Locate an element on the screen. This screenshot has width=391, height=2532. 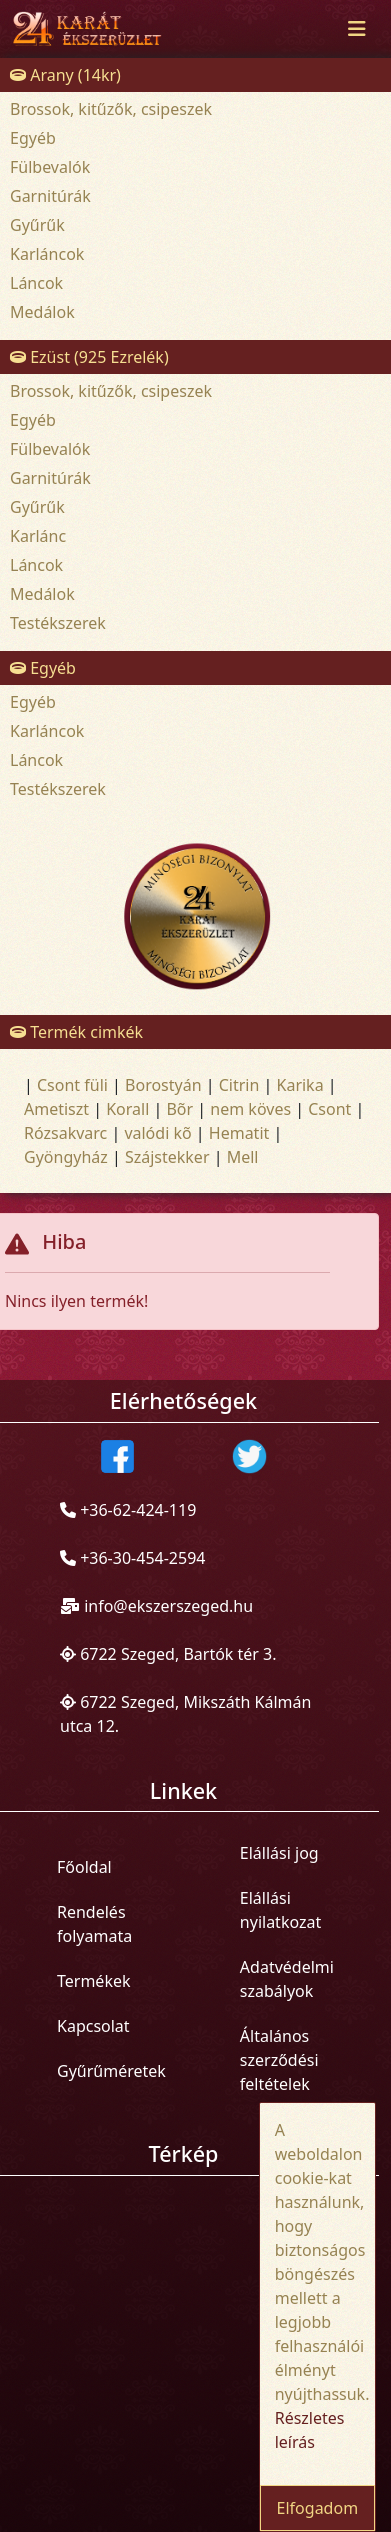
Hematit is located at coordinates (239, 1133).